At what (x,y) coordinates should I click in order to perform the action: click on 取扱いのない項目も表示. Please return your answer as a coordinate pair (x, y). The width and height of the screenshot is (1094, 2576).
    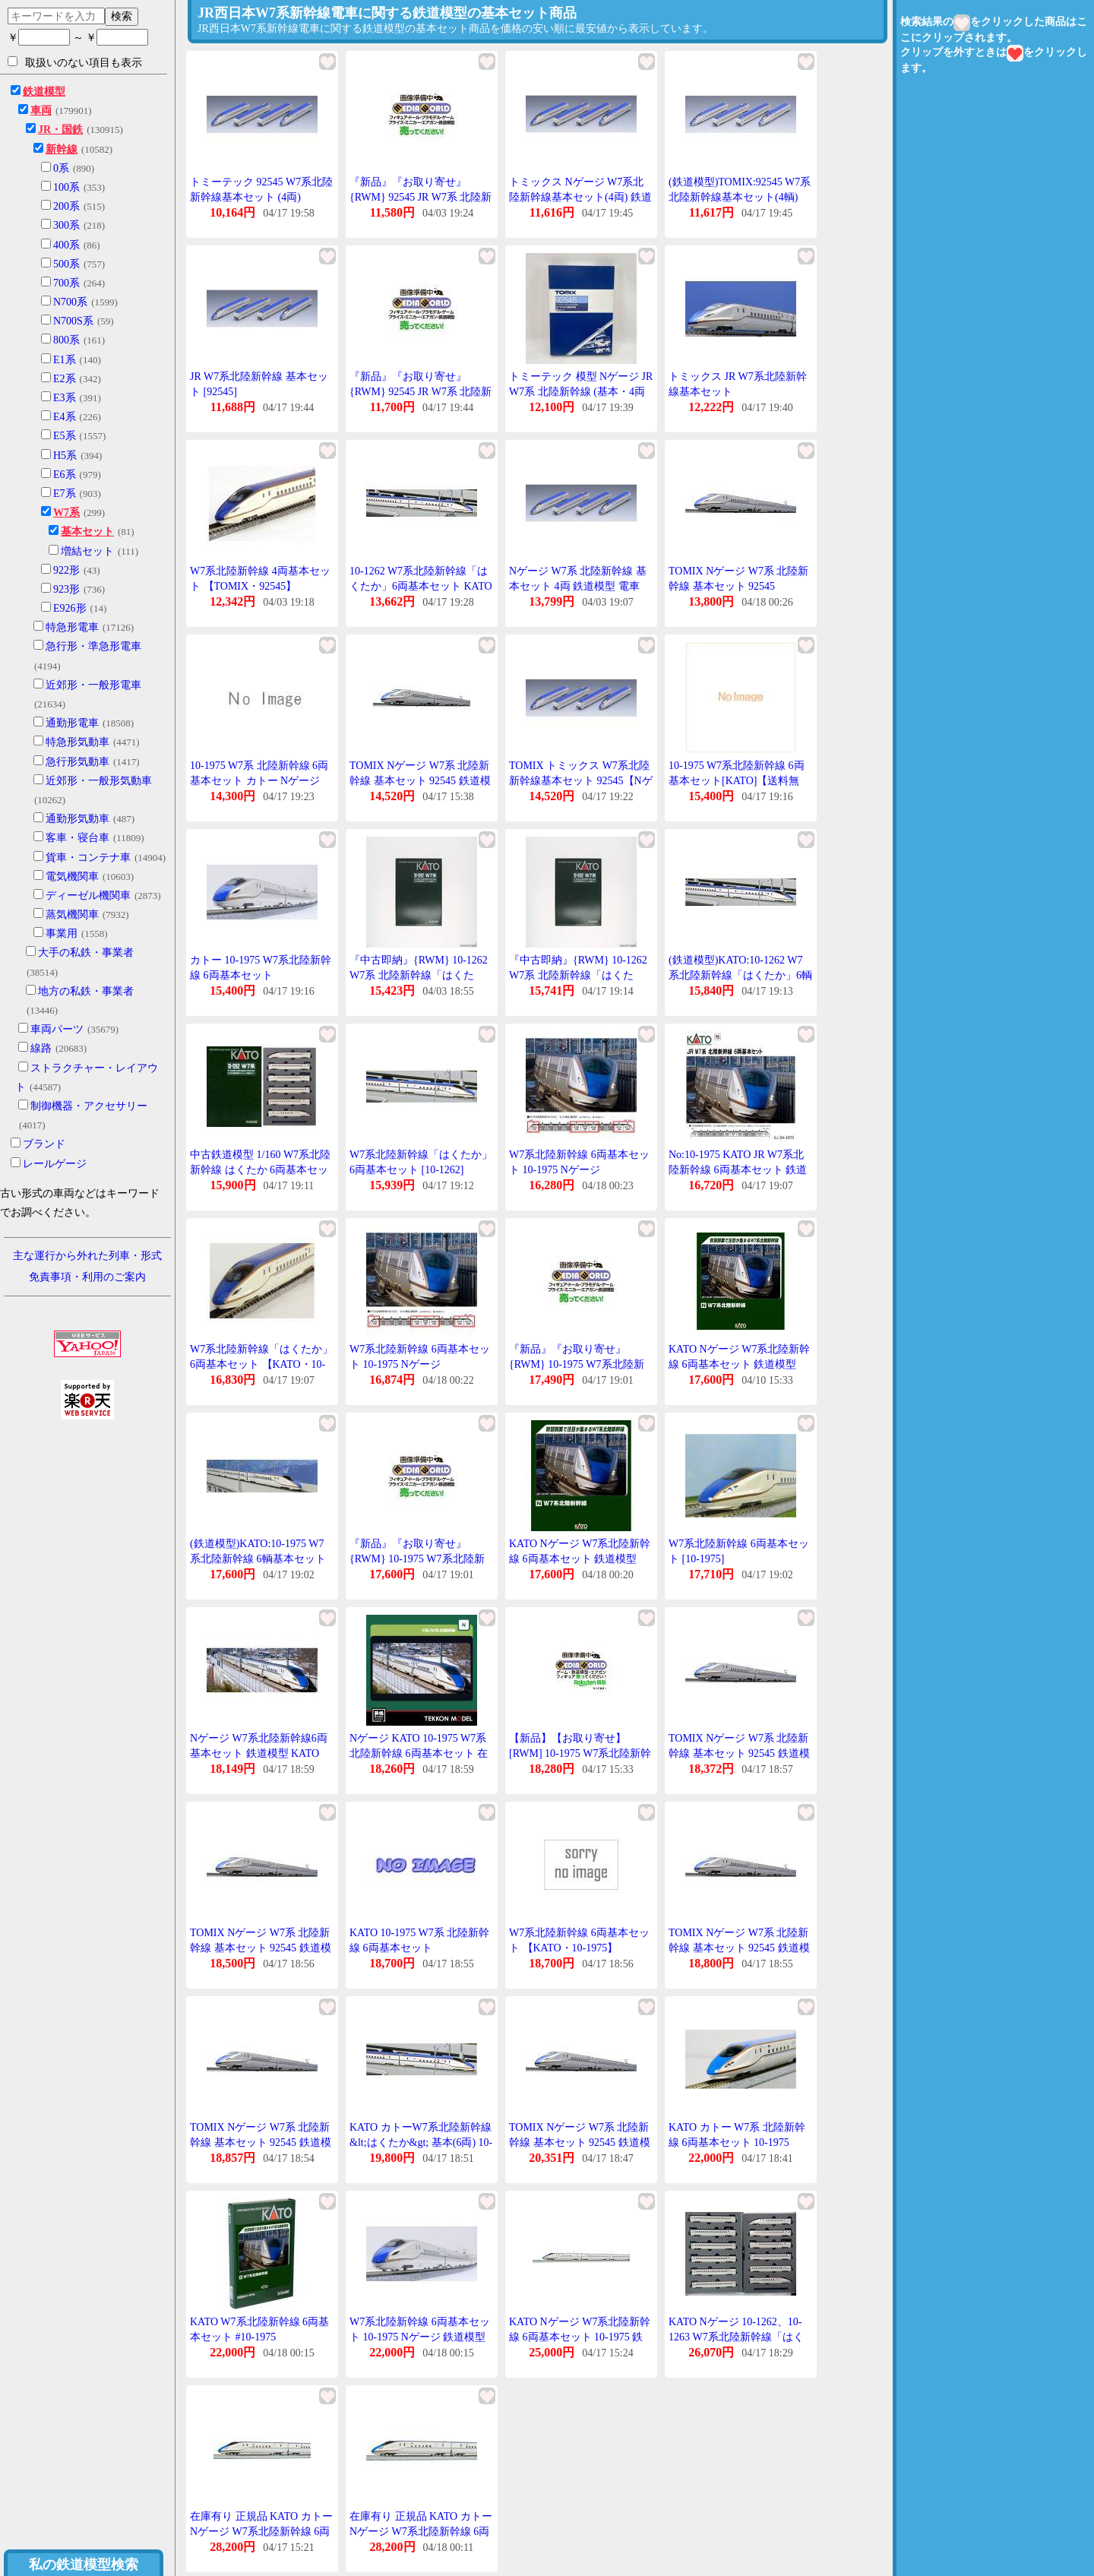
    Looking at the image, I should click on (75, 62).